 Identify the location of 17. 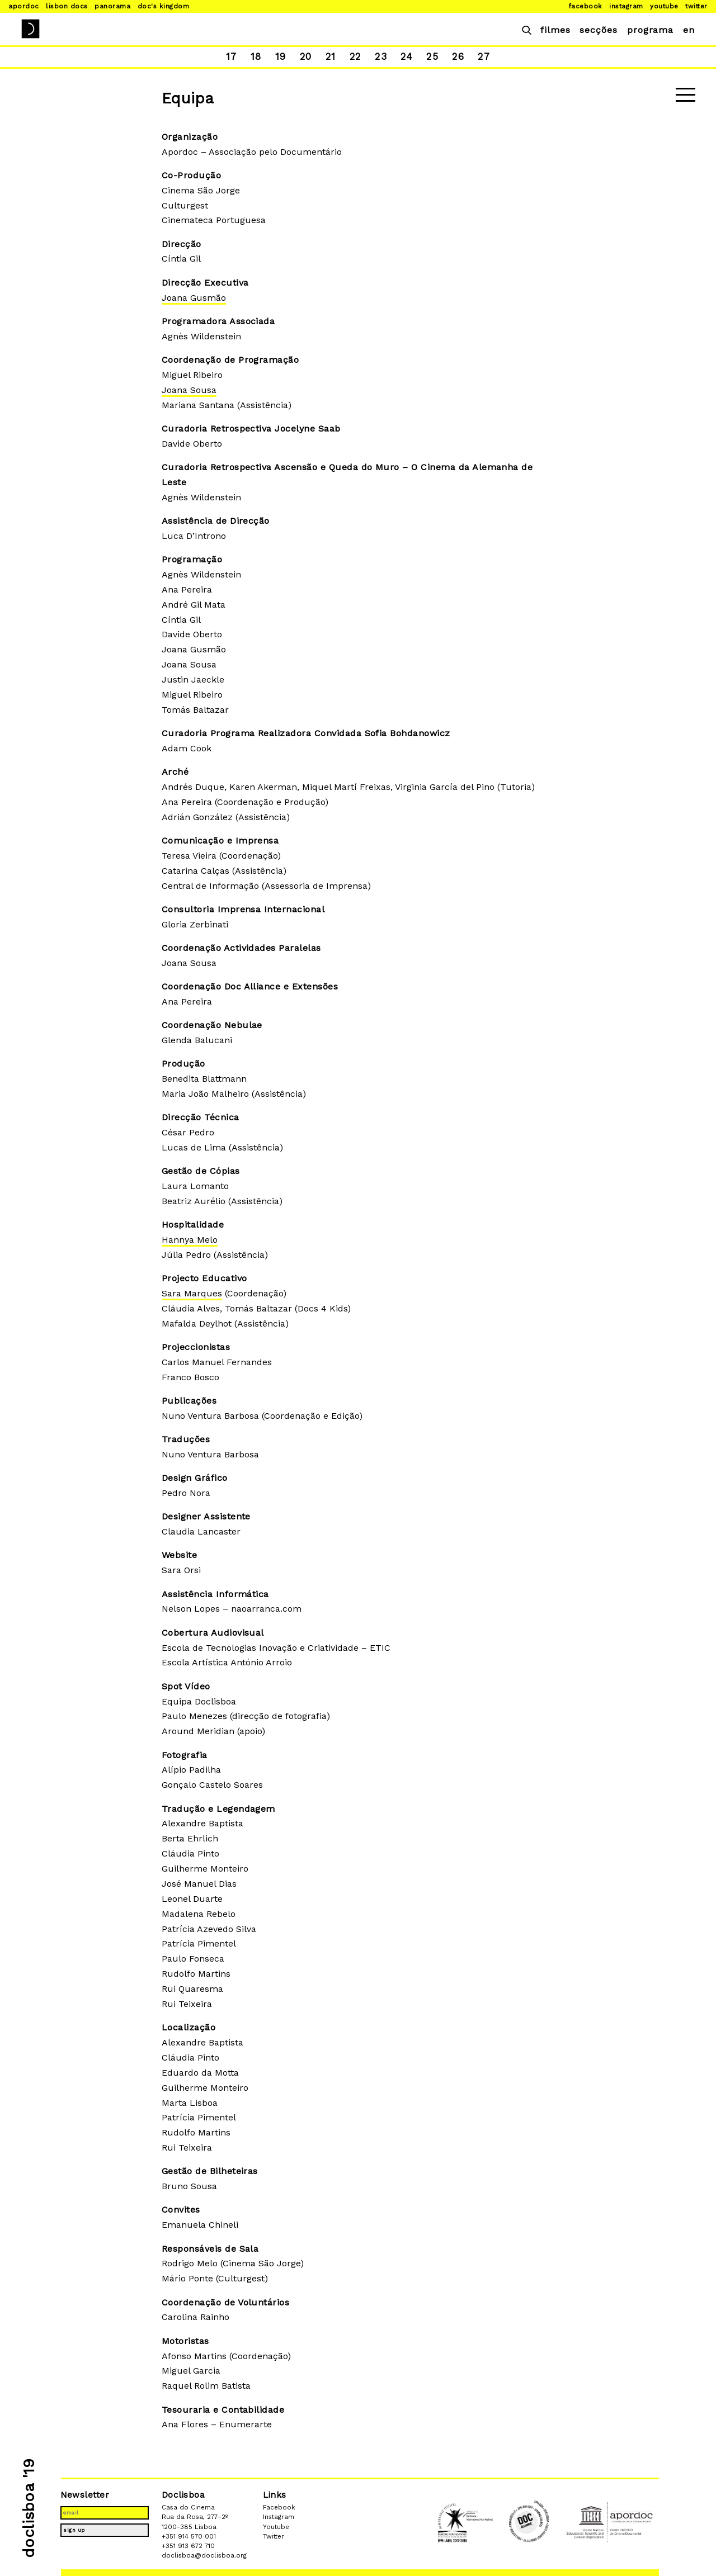
(228, 56).